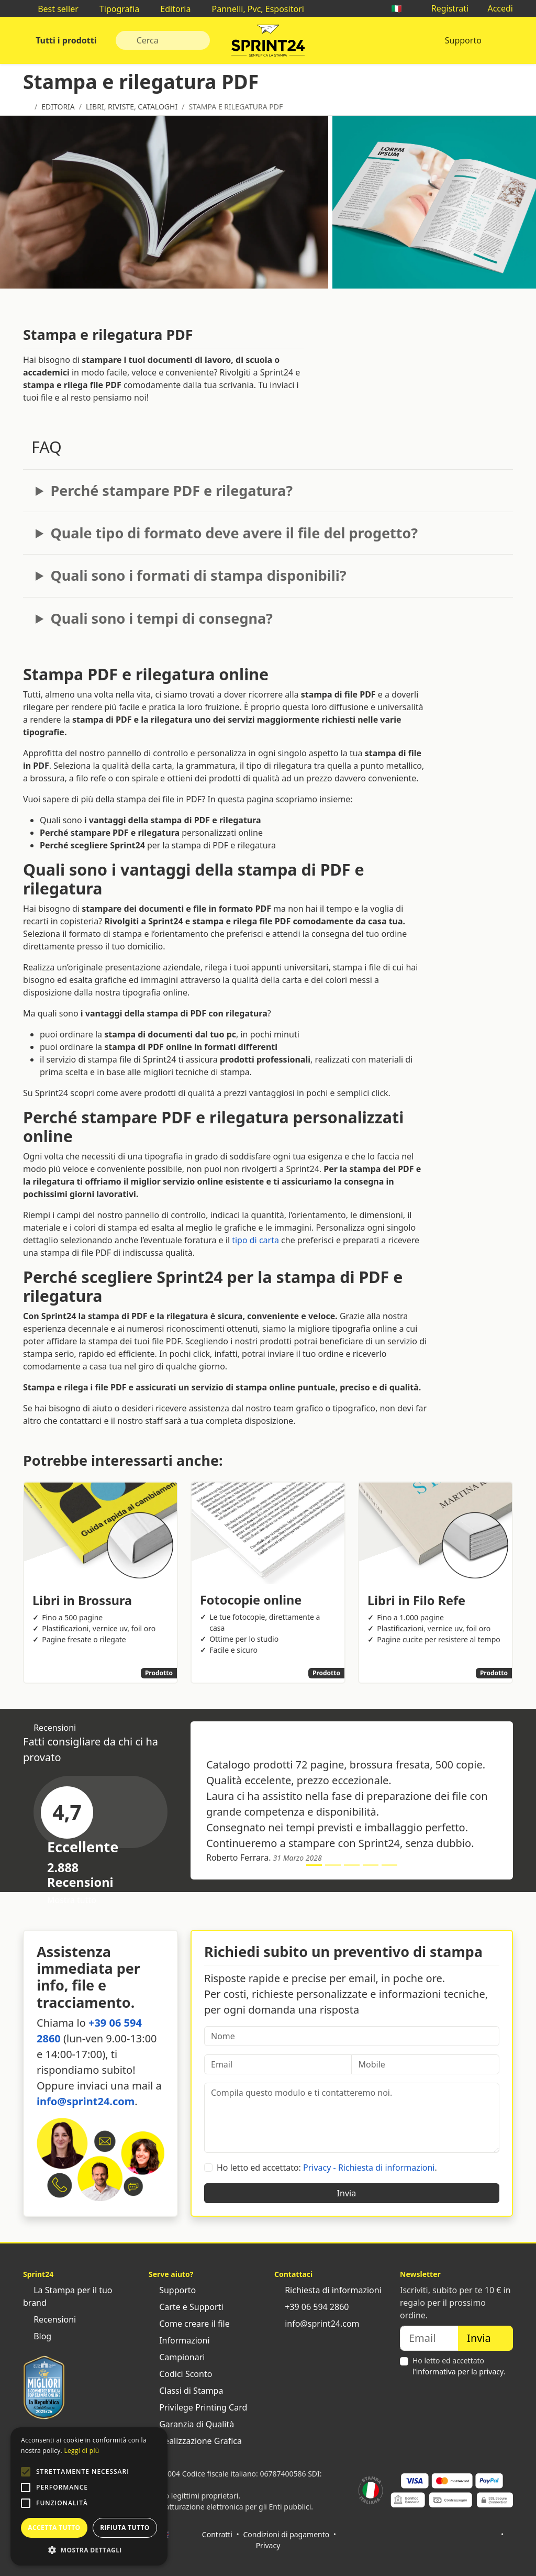 The height and width of the screenshot is (2576, 536). What do you see at coordinates (217, 2534) in the screenshot?
I see `Contratti` at bounding box center [217, 2534].